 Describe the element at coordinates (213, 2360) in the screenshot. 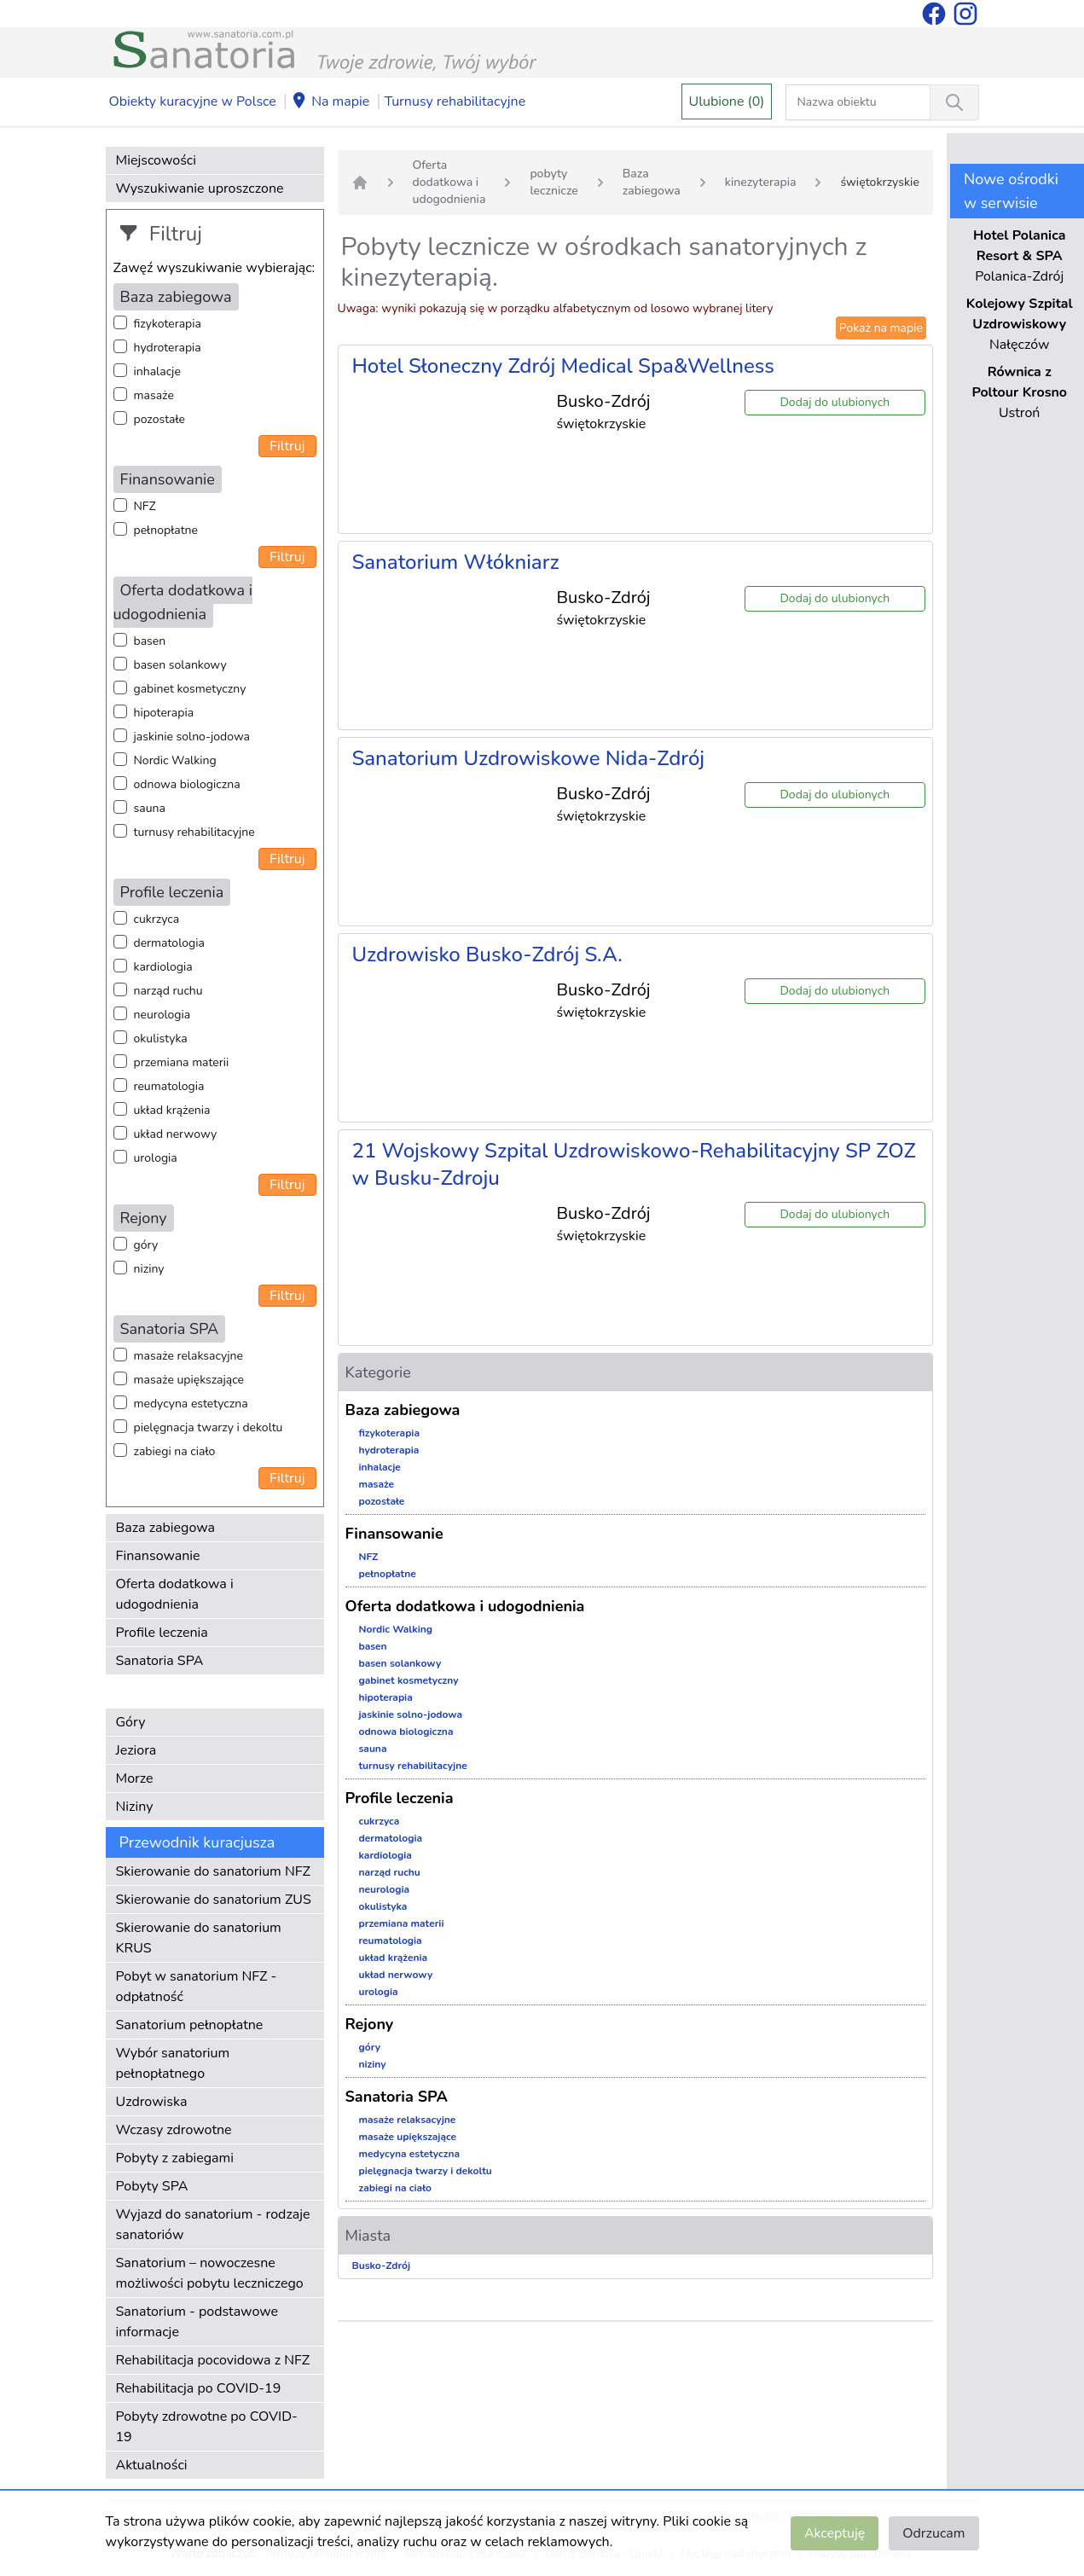

I see `Rehabilitacja pocovidowa z NFZ` at that location.